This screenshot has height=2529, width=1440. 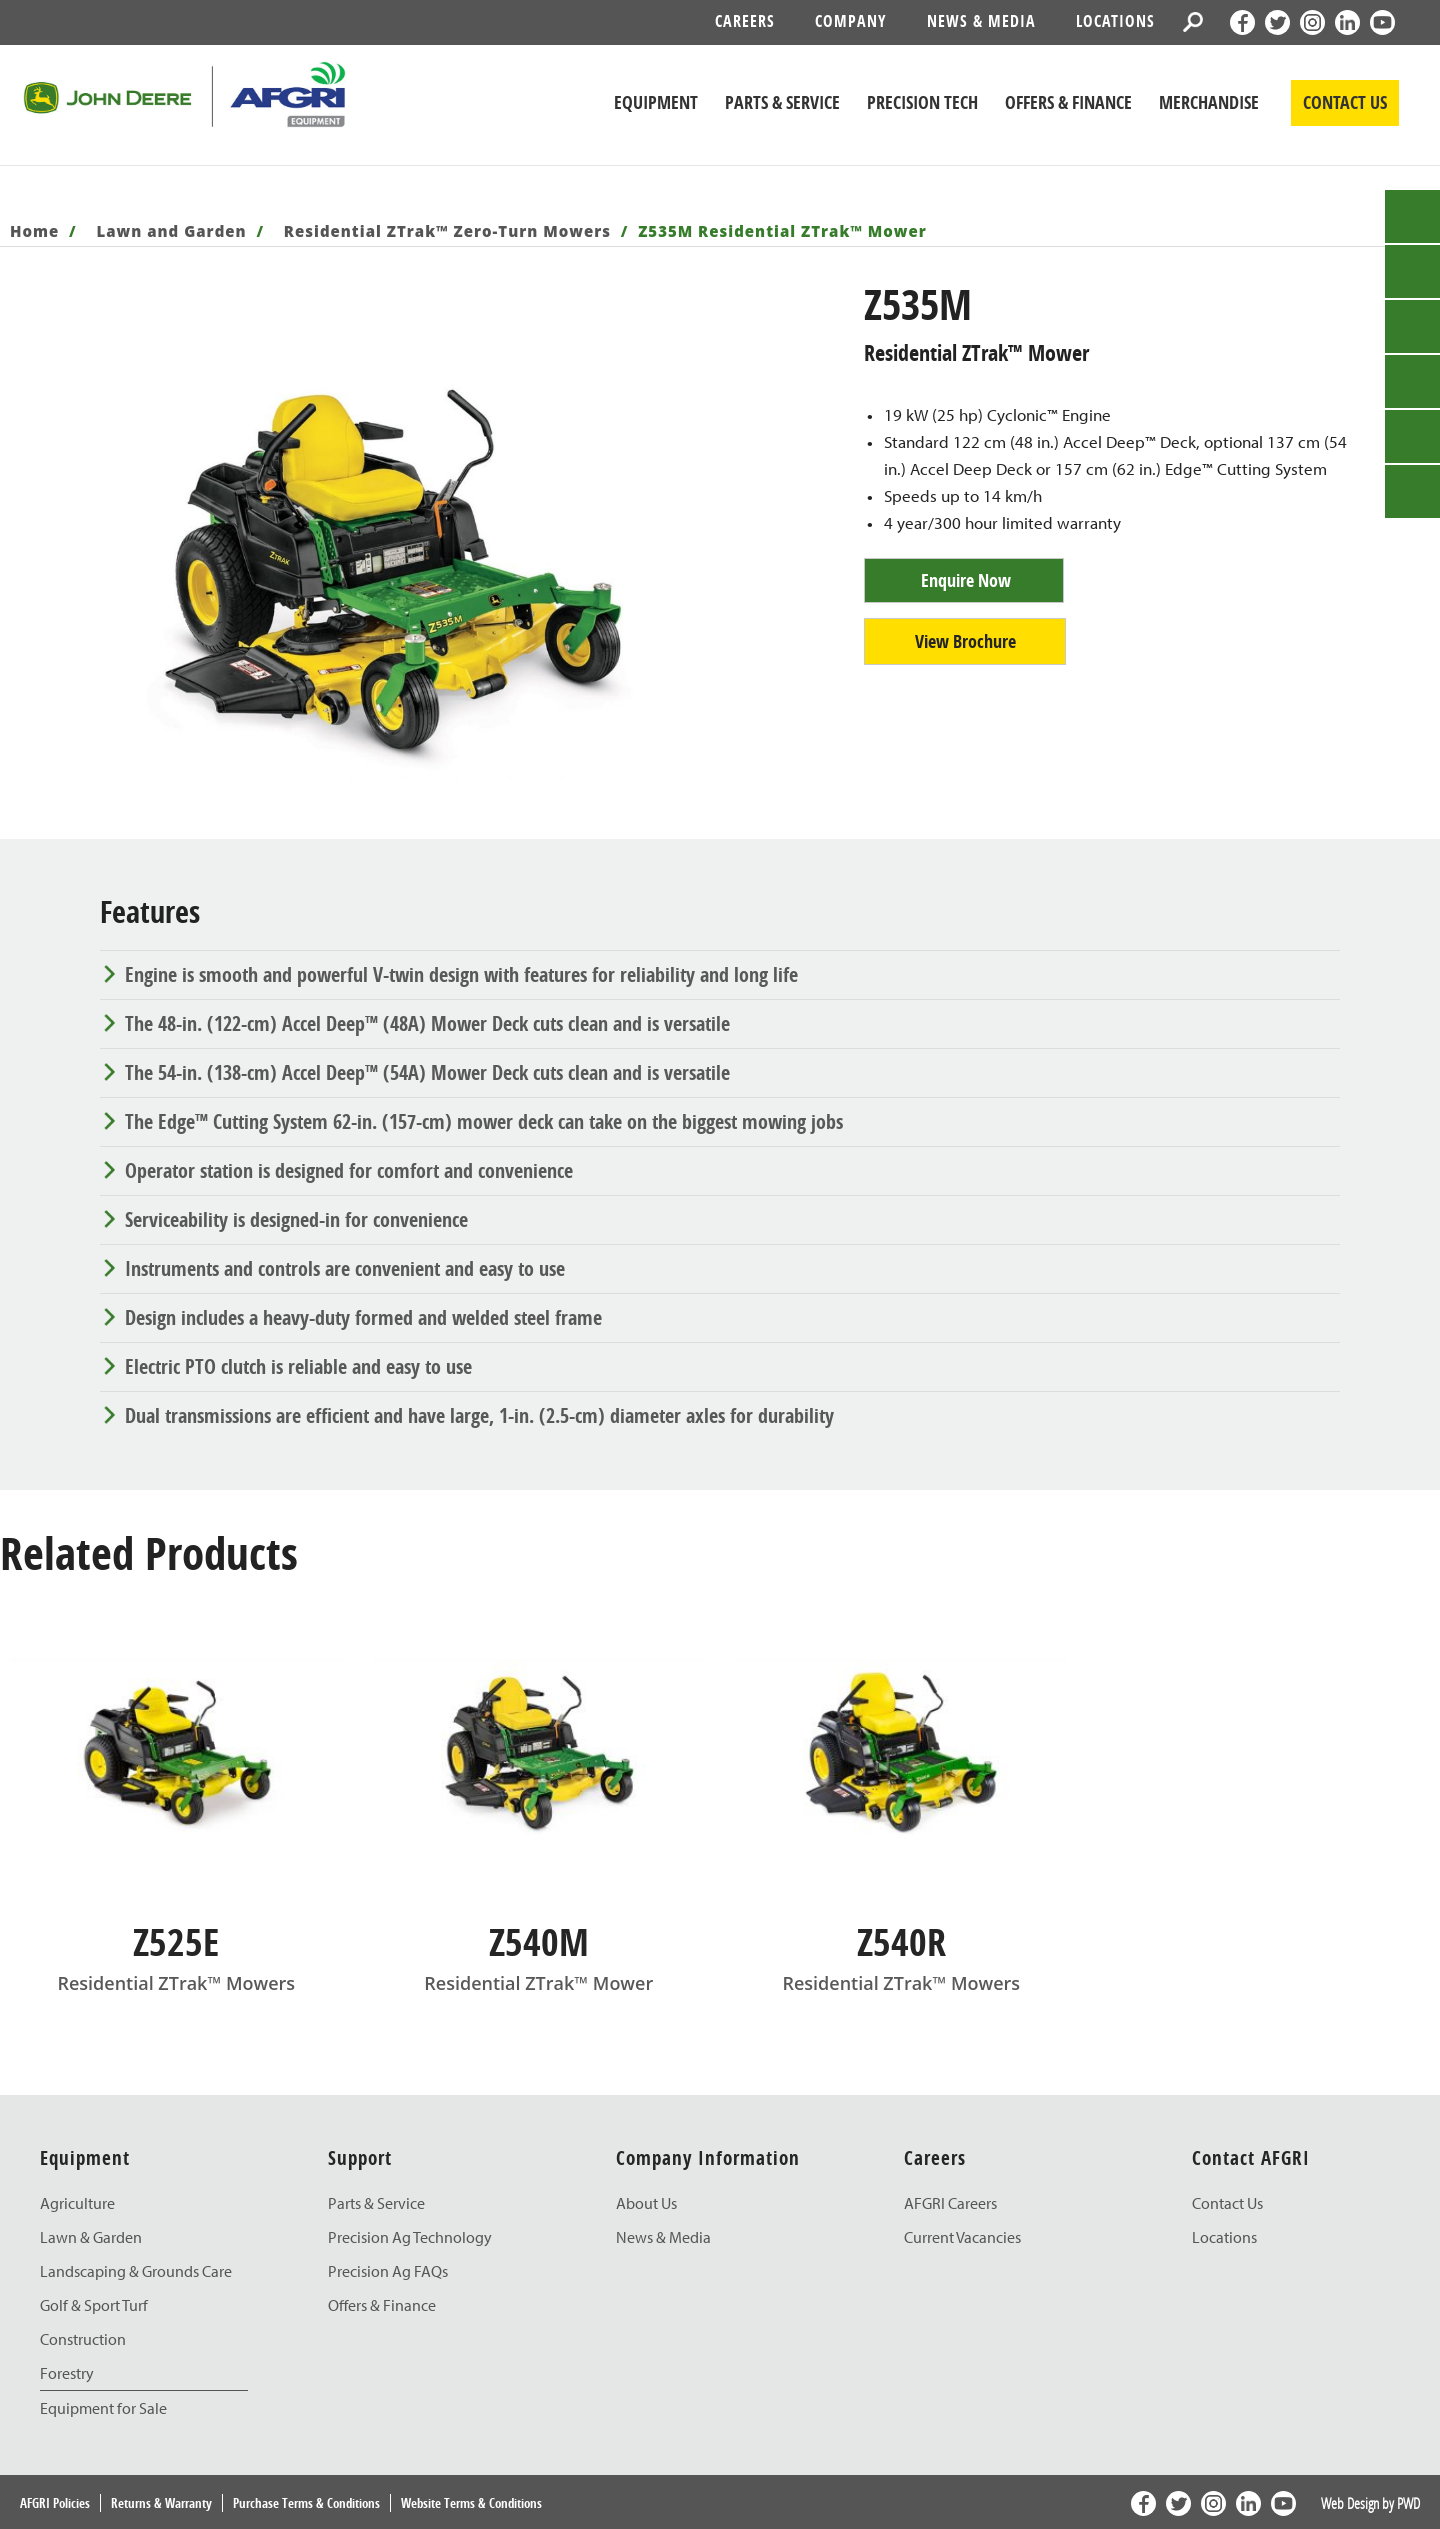 What do you see at coordinates (1345, 102) in the screenshot?
I see `CONTACT US` at bounding box center [1345, 102].